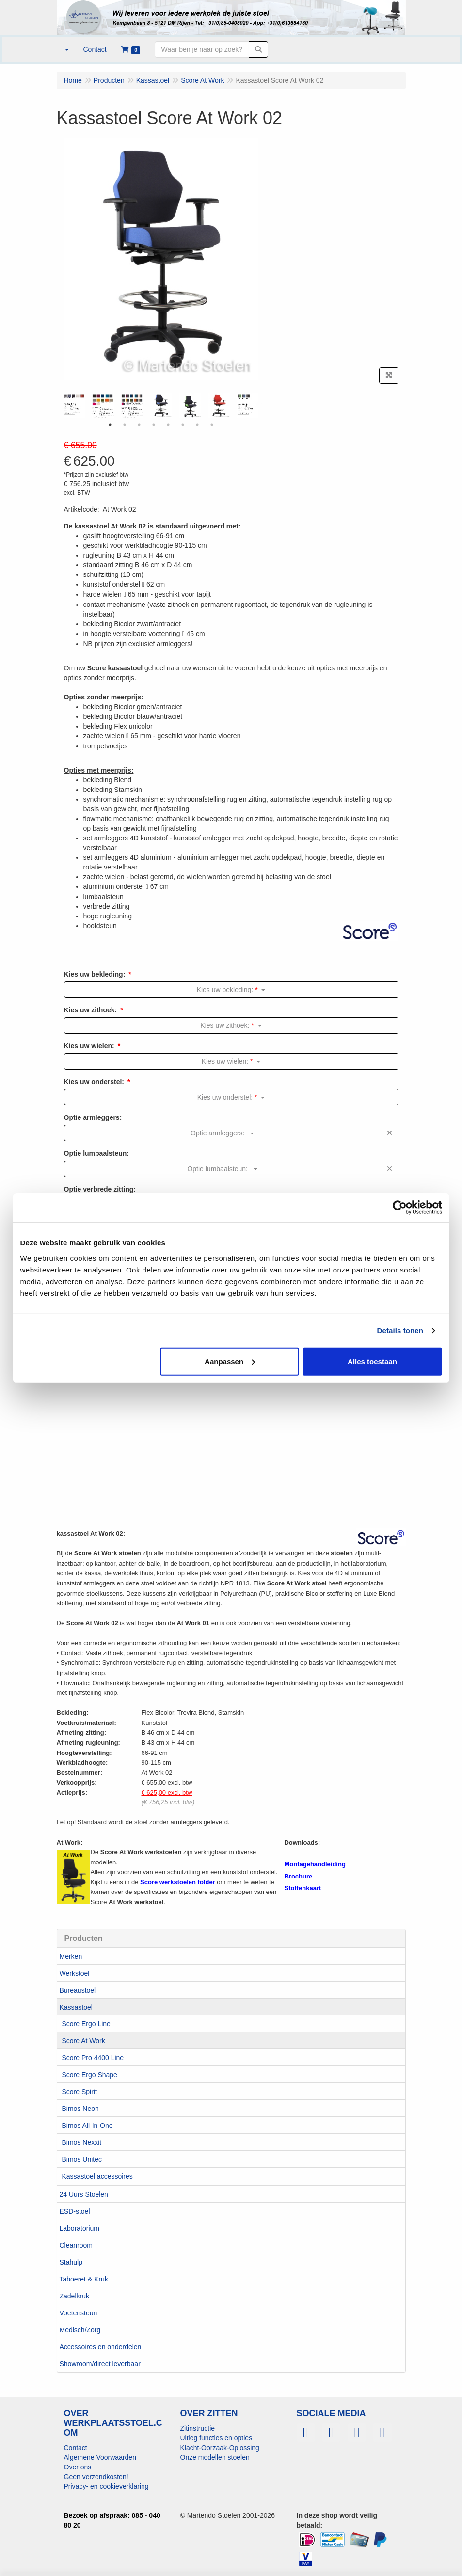  Describe the element at coordinates (83, 2041) in the screenshot. I see `Score At Work` at that location.